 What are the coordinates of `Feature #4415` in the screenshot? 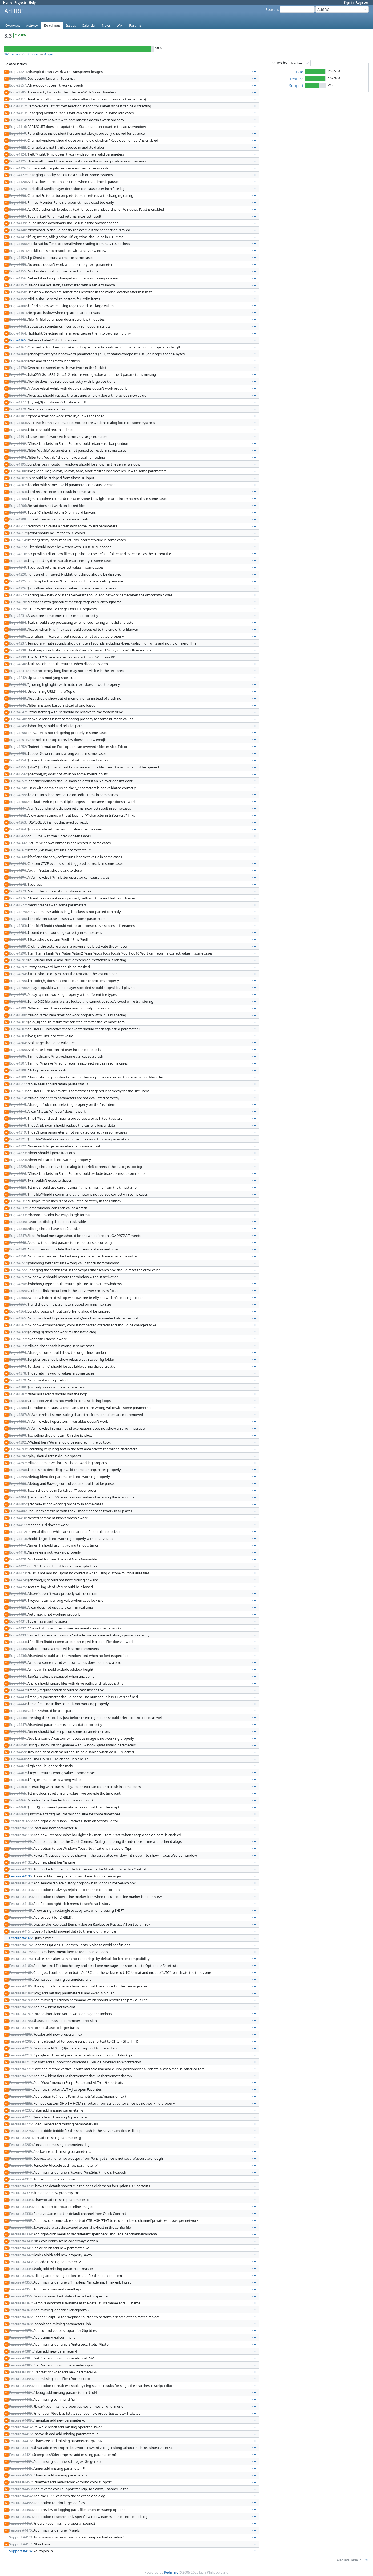 It's located at (20, 2433).